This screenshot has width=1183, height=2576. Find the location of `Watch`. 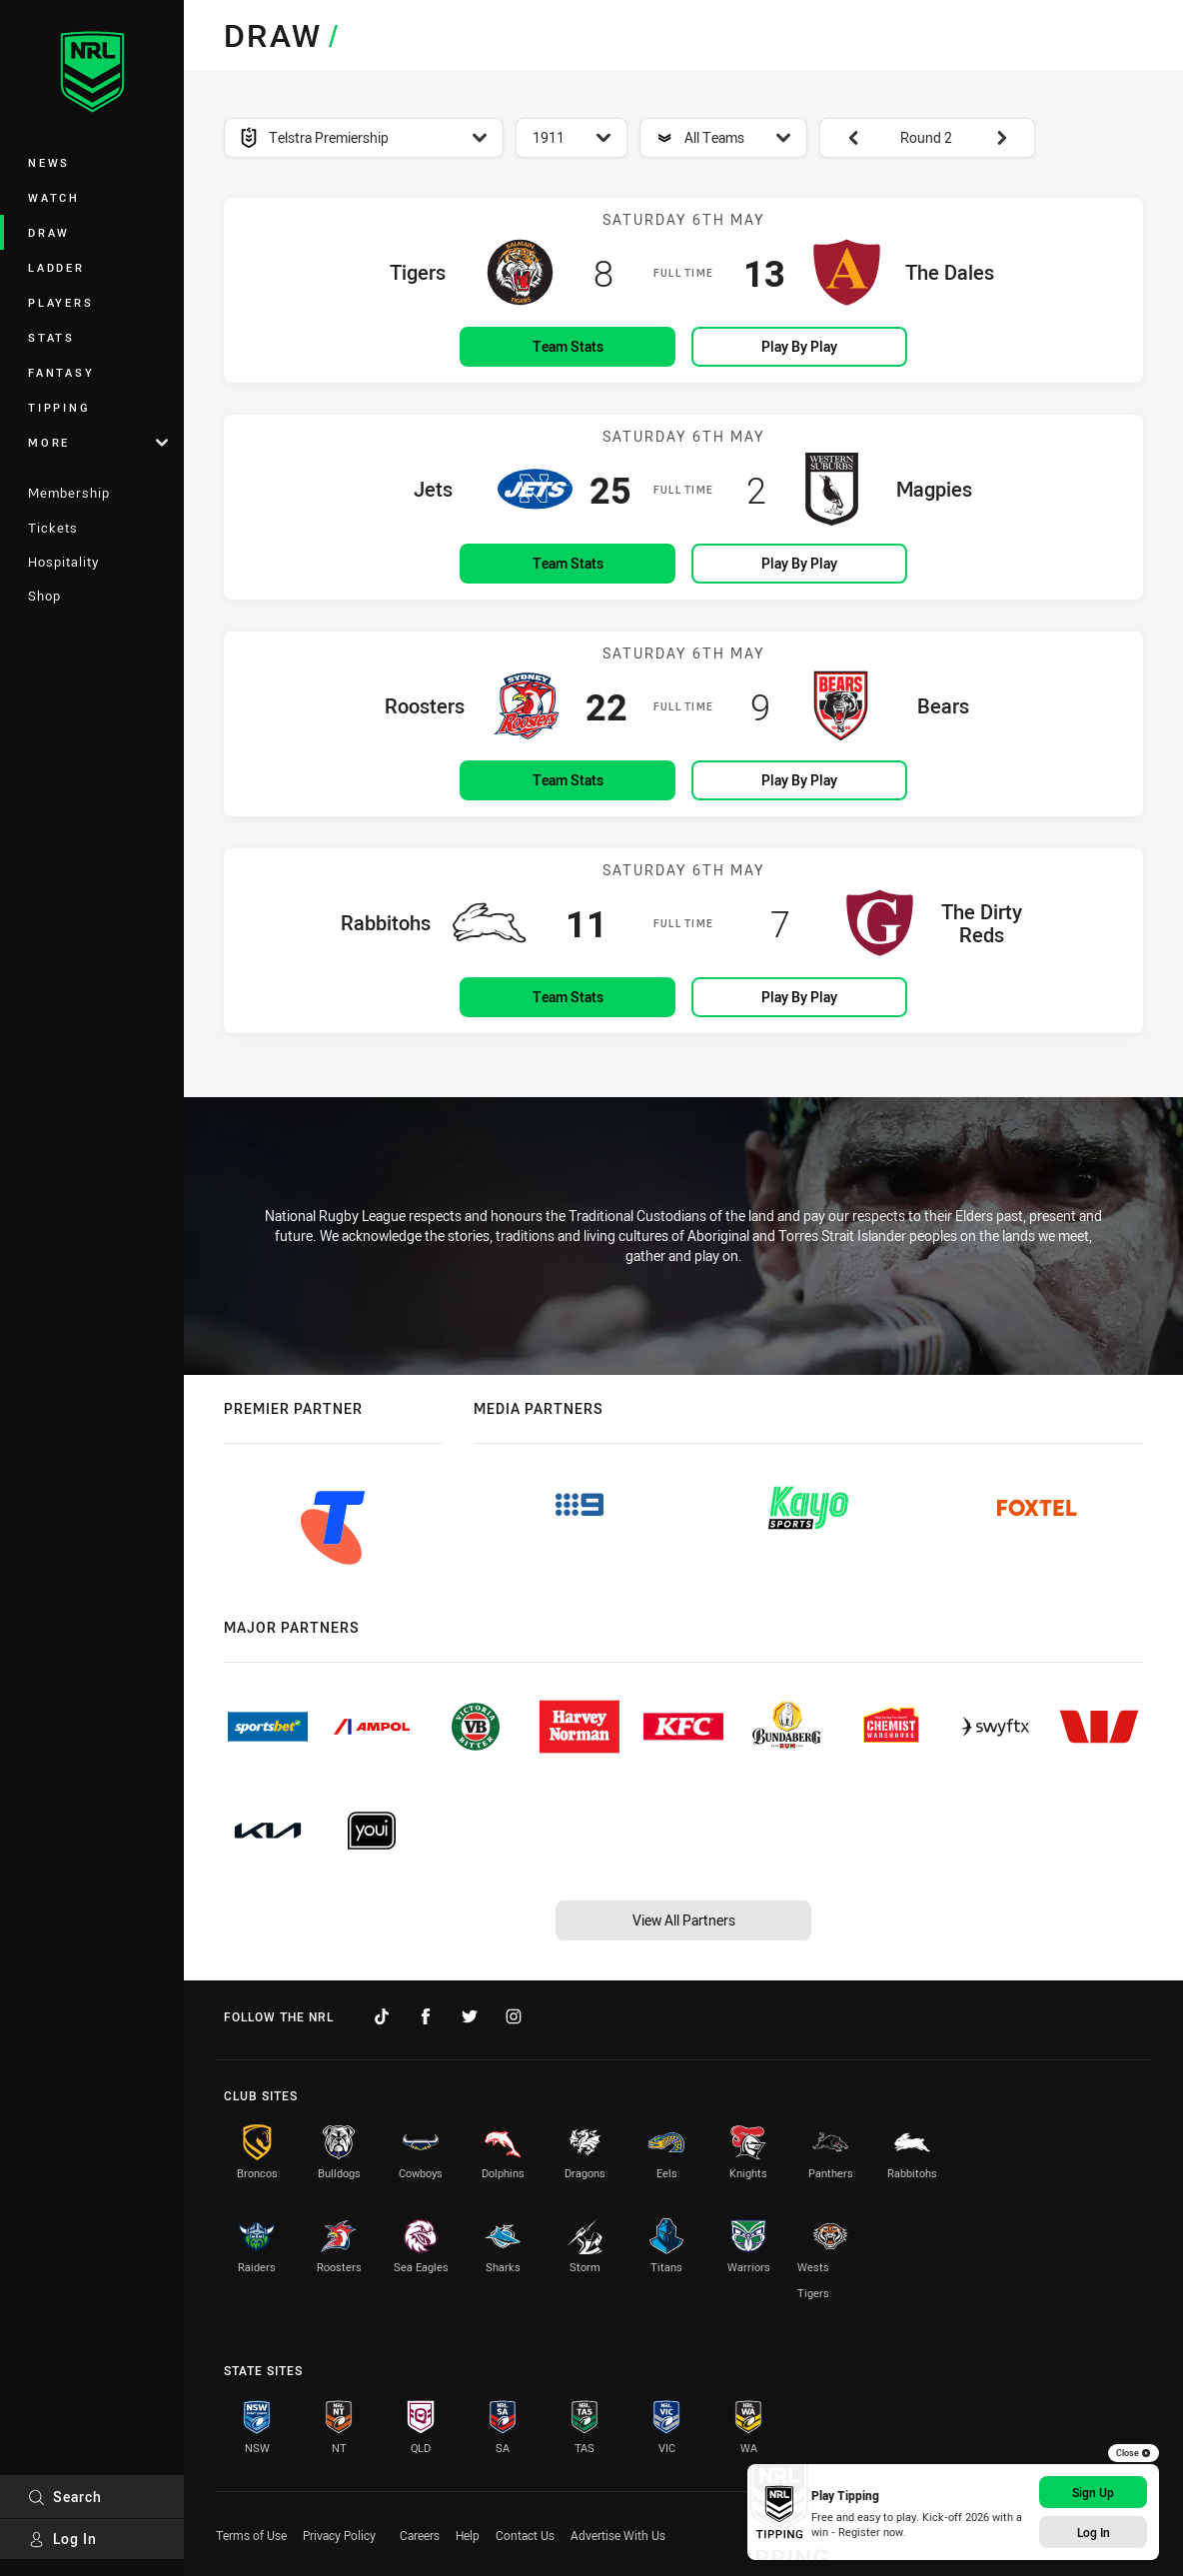

Watch is located at coordinates (54, 197).